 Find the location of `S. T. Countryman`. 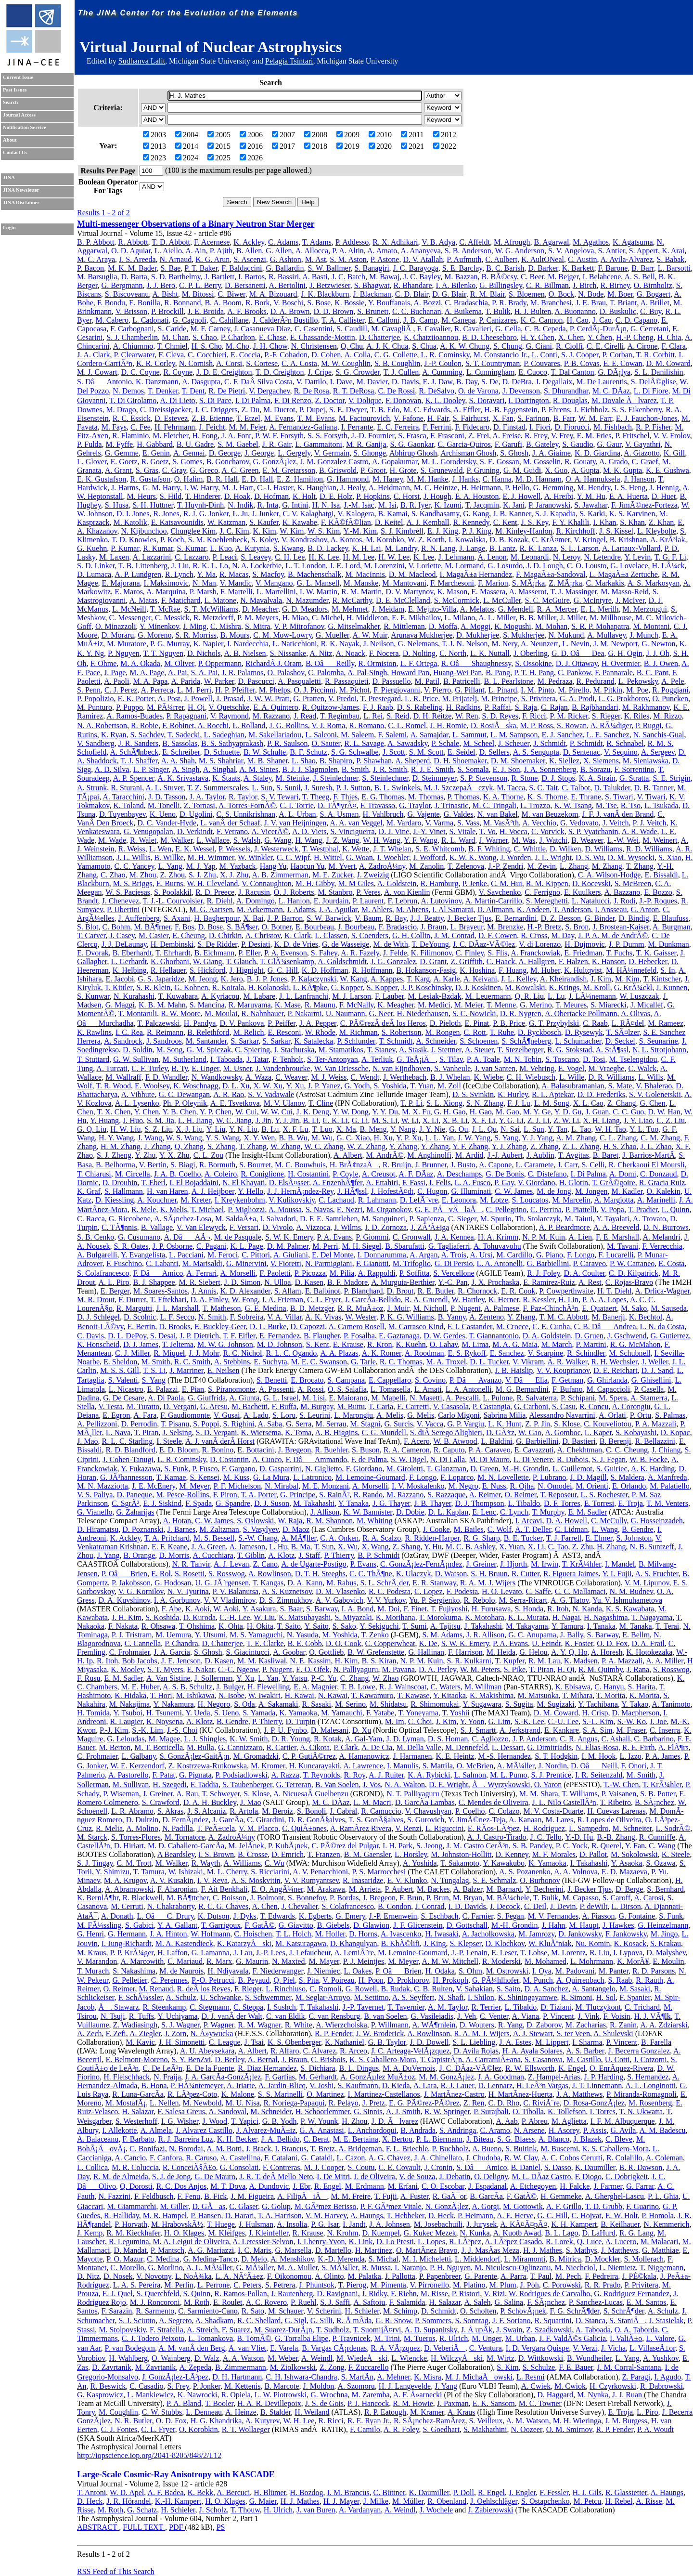

S. T. Countryman is located at coordinates (492, 363).